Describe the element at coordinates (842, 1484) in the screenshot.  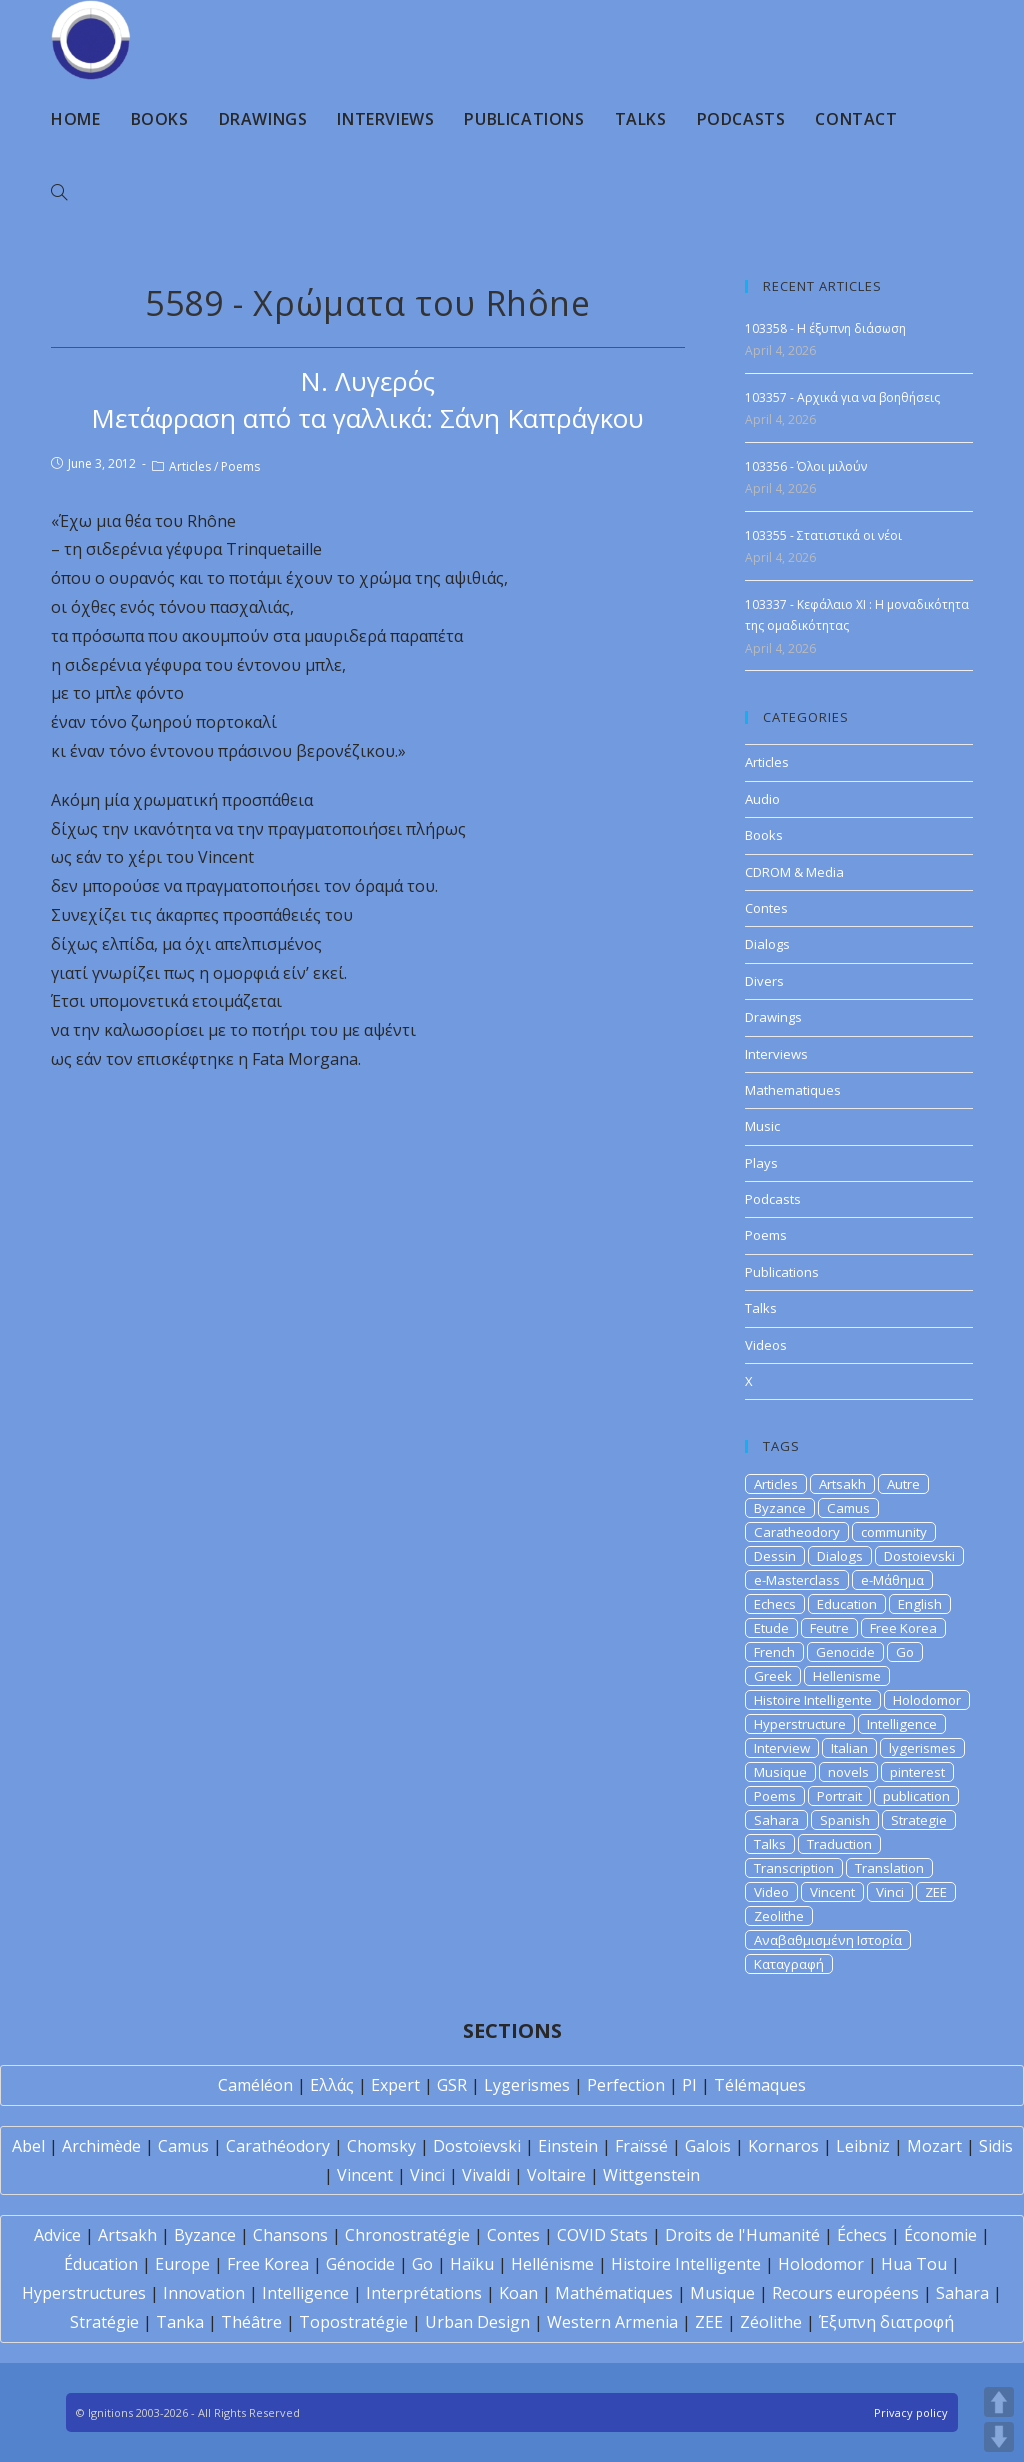
I see `Artsakh` at that location.